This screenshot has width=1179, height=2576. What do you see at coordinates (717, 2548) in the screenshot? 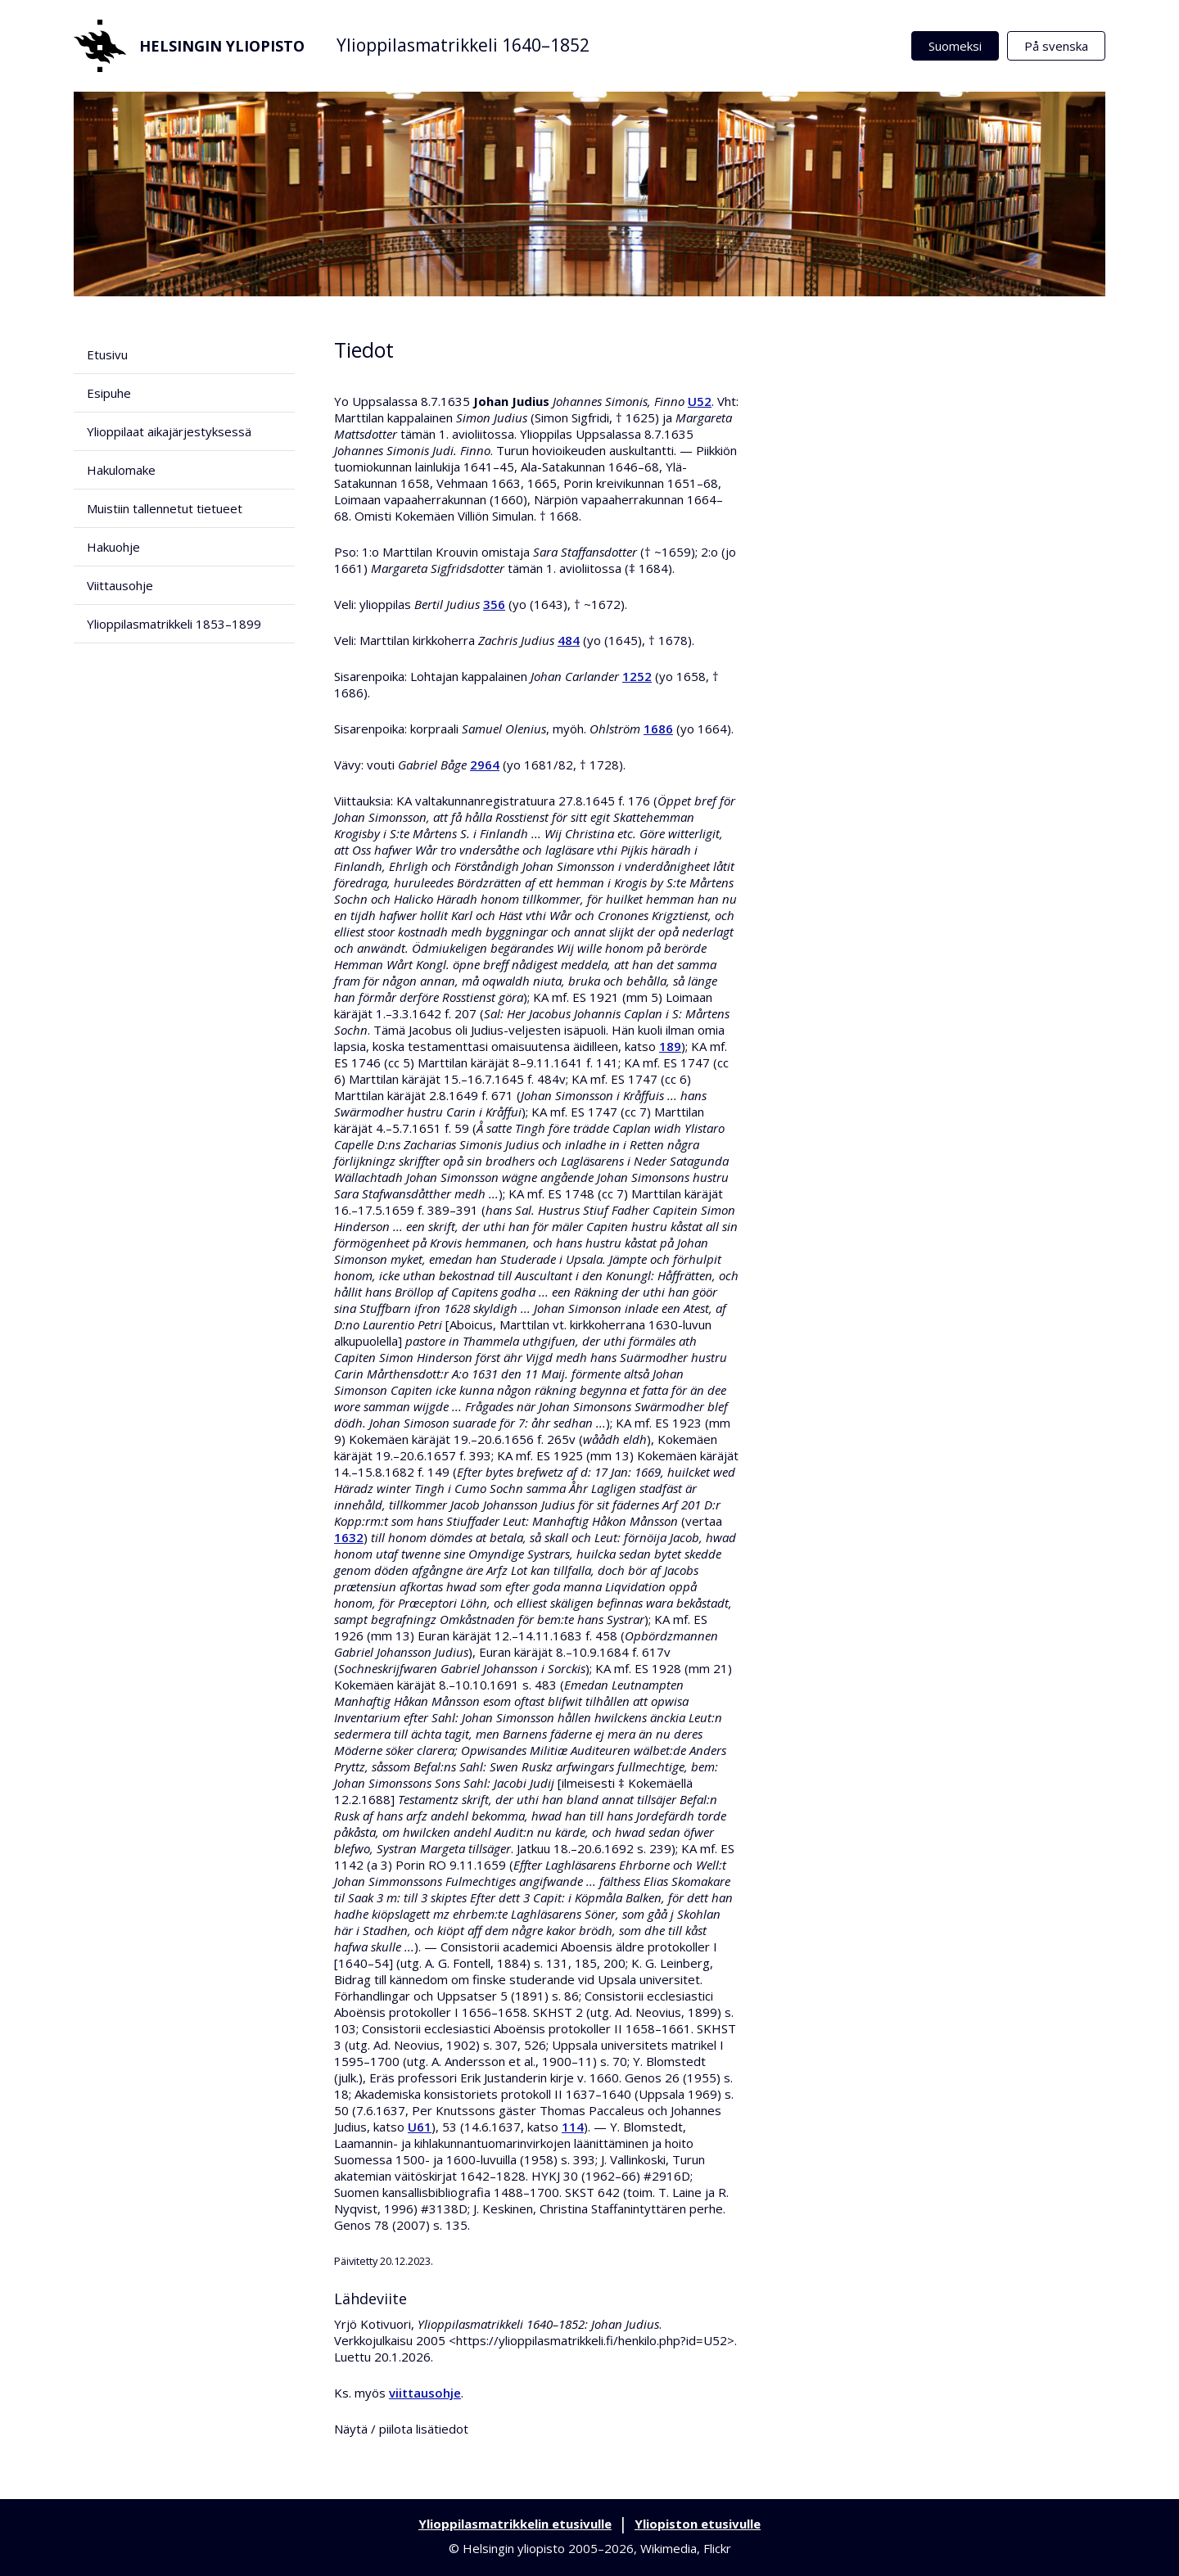
I see `Flickr` at bounding box center [717, 2548].